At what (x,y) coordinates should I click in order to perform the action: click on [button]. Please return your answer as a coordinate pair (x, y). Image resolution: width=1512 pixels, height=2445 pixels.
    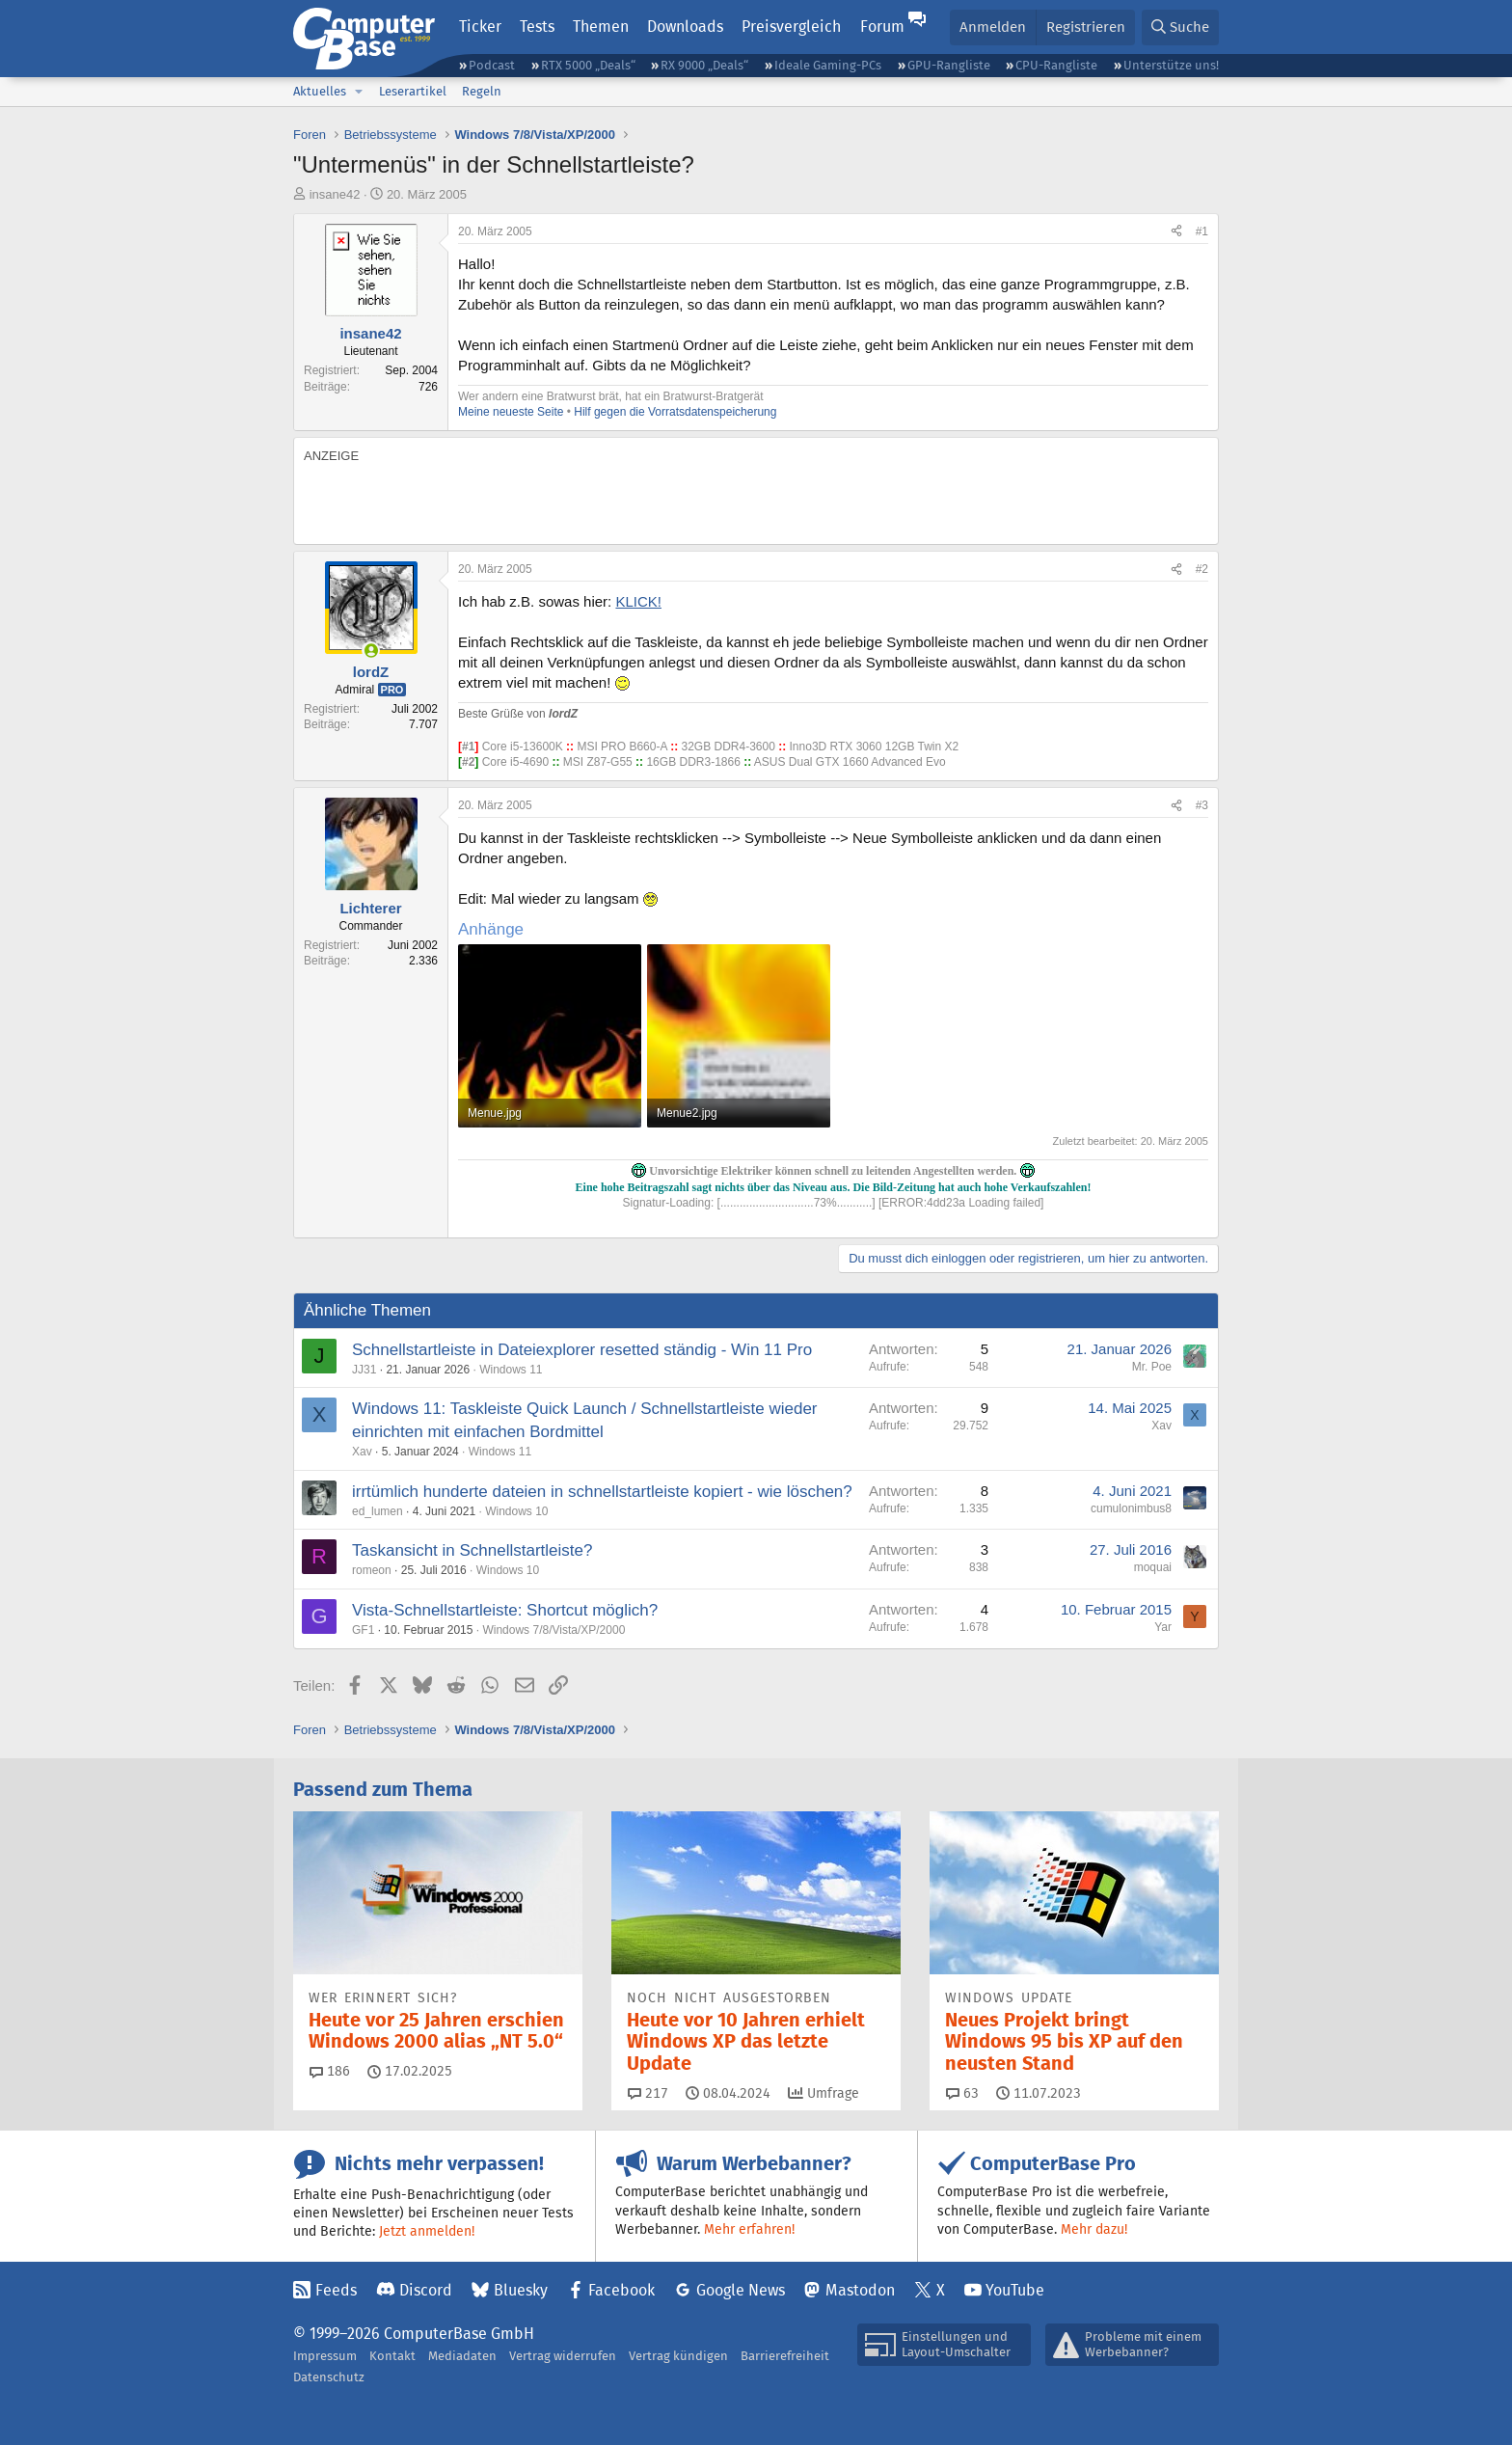
    Looking at the image, I should click on (358, 91).